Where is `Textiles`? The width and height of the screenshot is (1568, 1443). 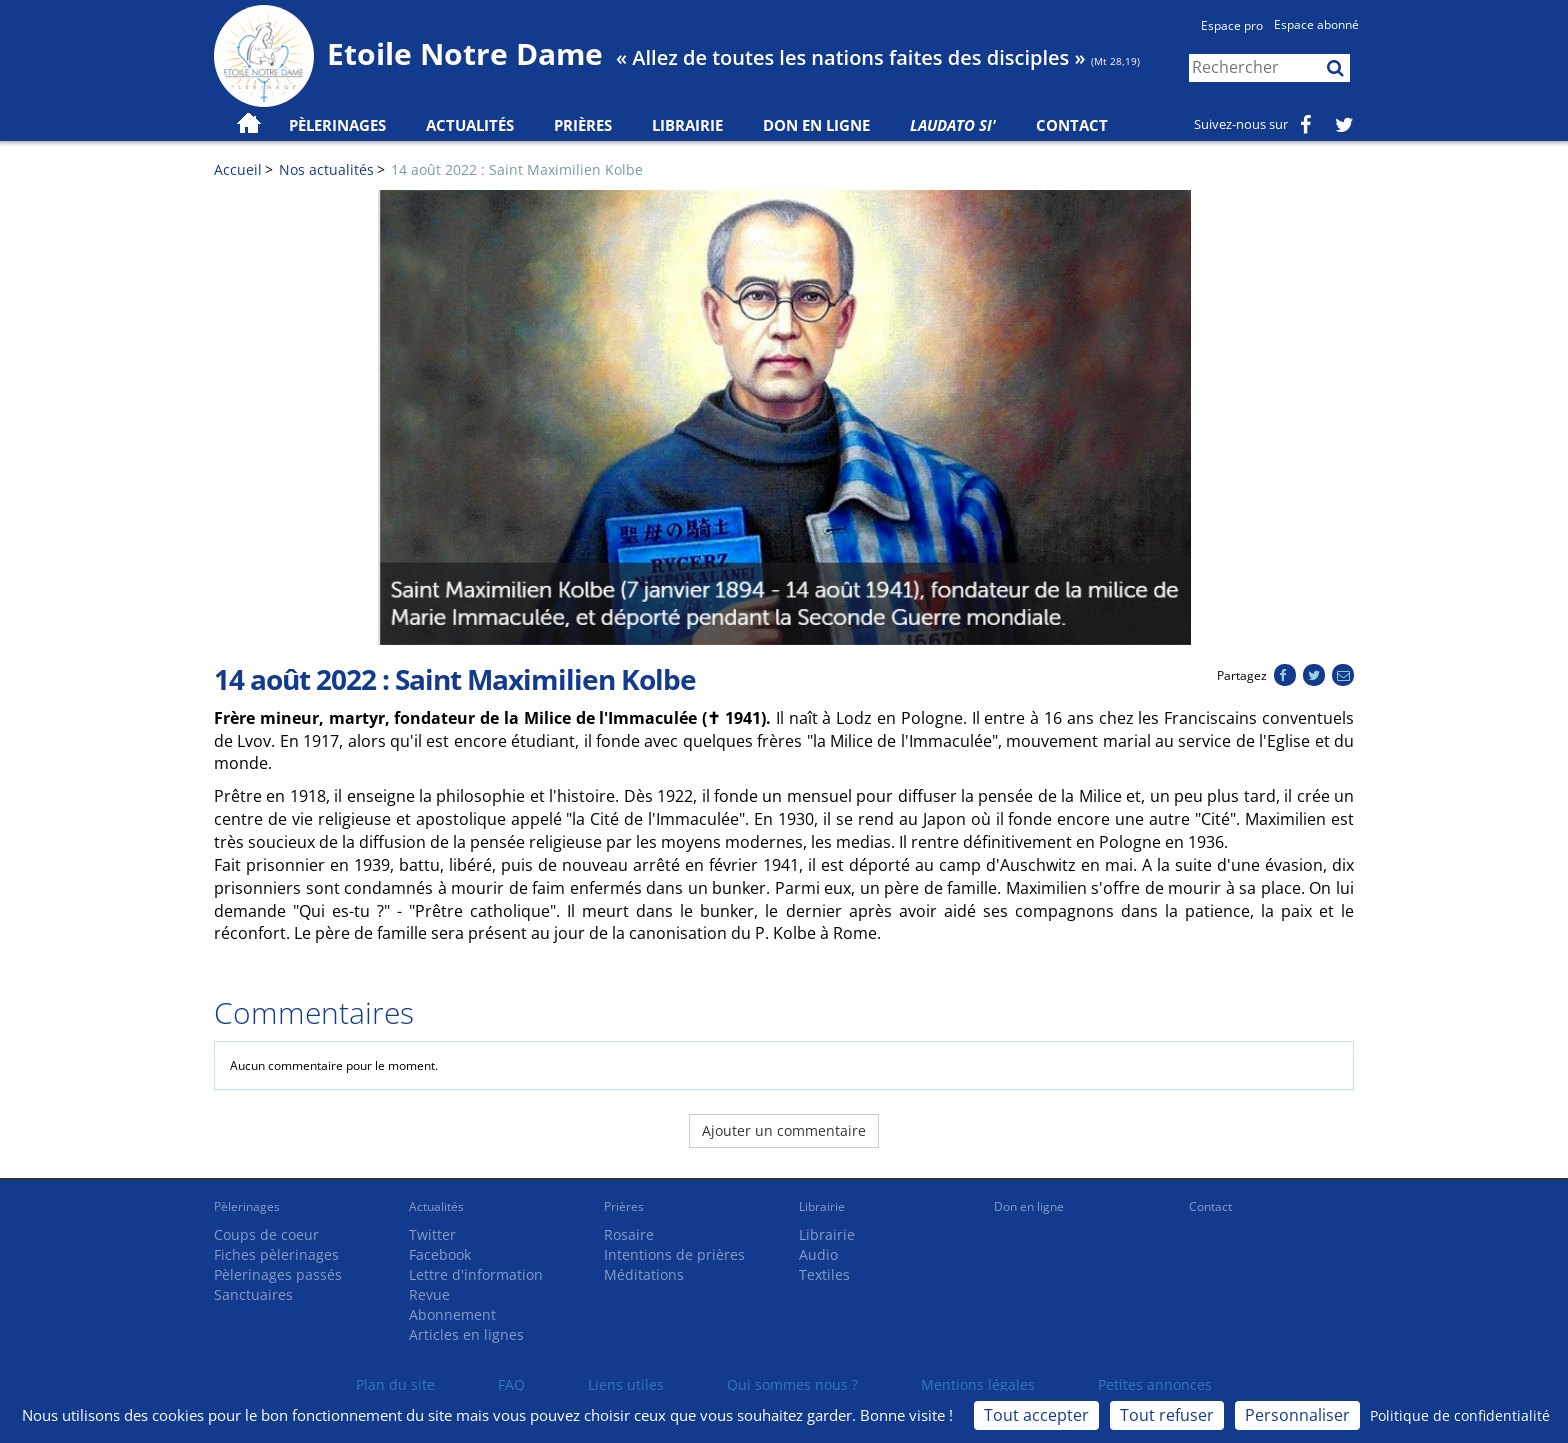
Textiles is located at coordinates (824, 1274).